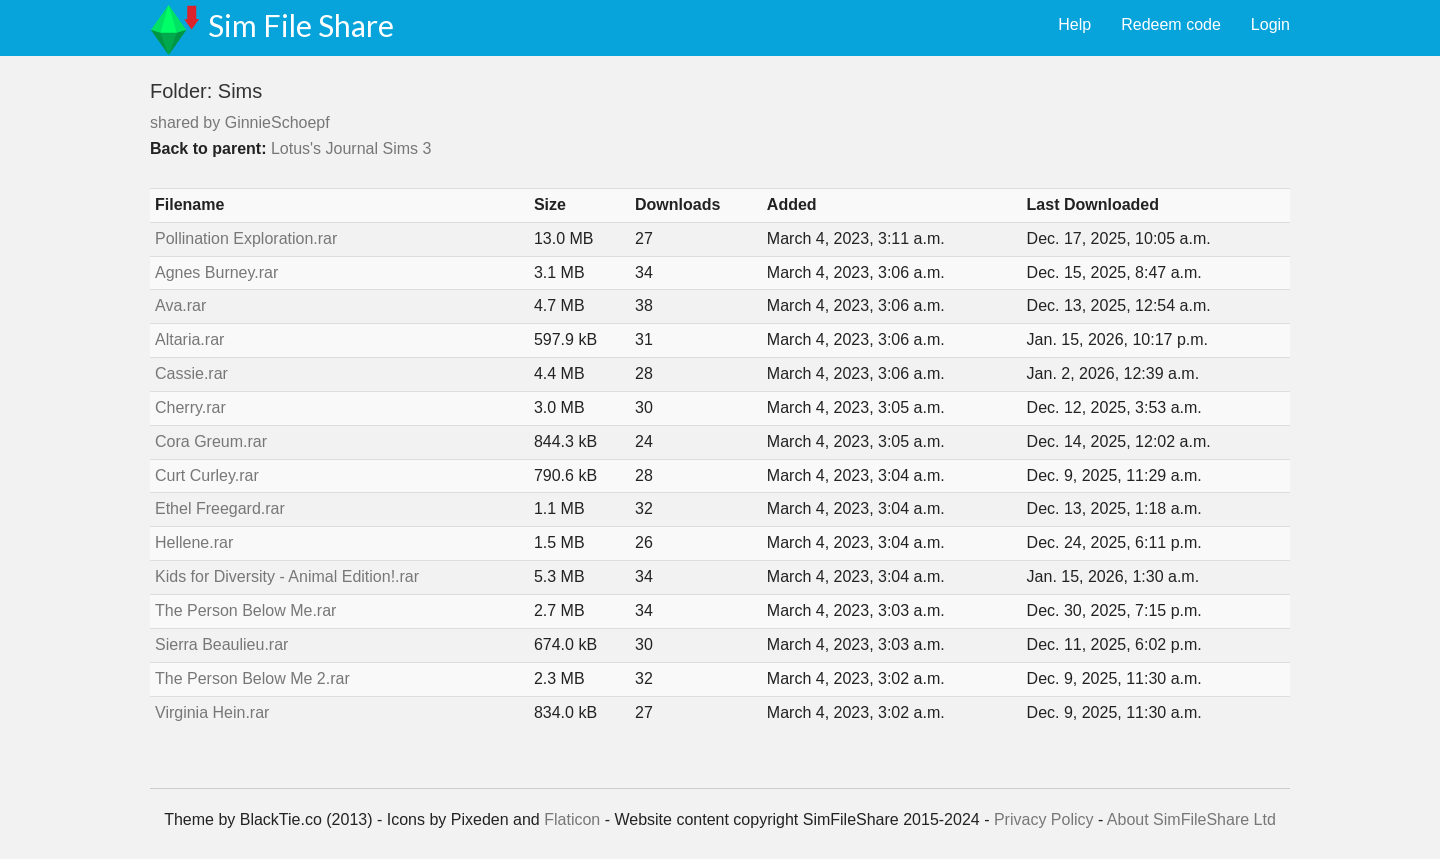 The height and width of the screenshot is (859, 1440). Describe the element at coordinates (220, 508) in the screenshot. I see `Ethel Freegard.rar` at that location.